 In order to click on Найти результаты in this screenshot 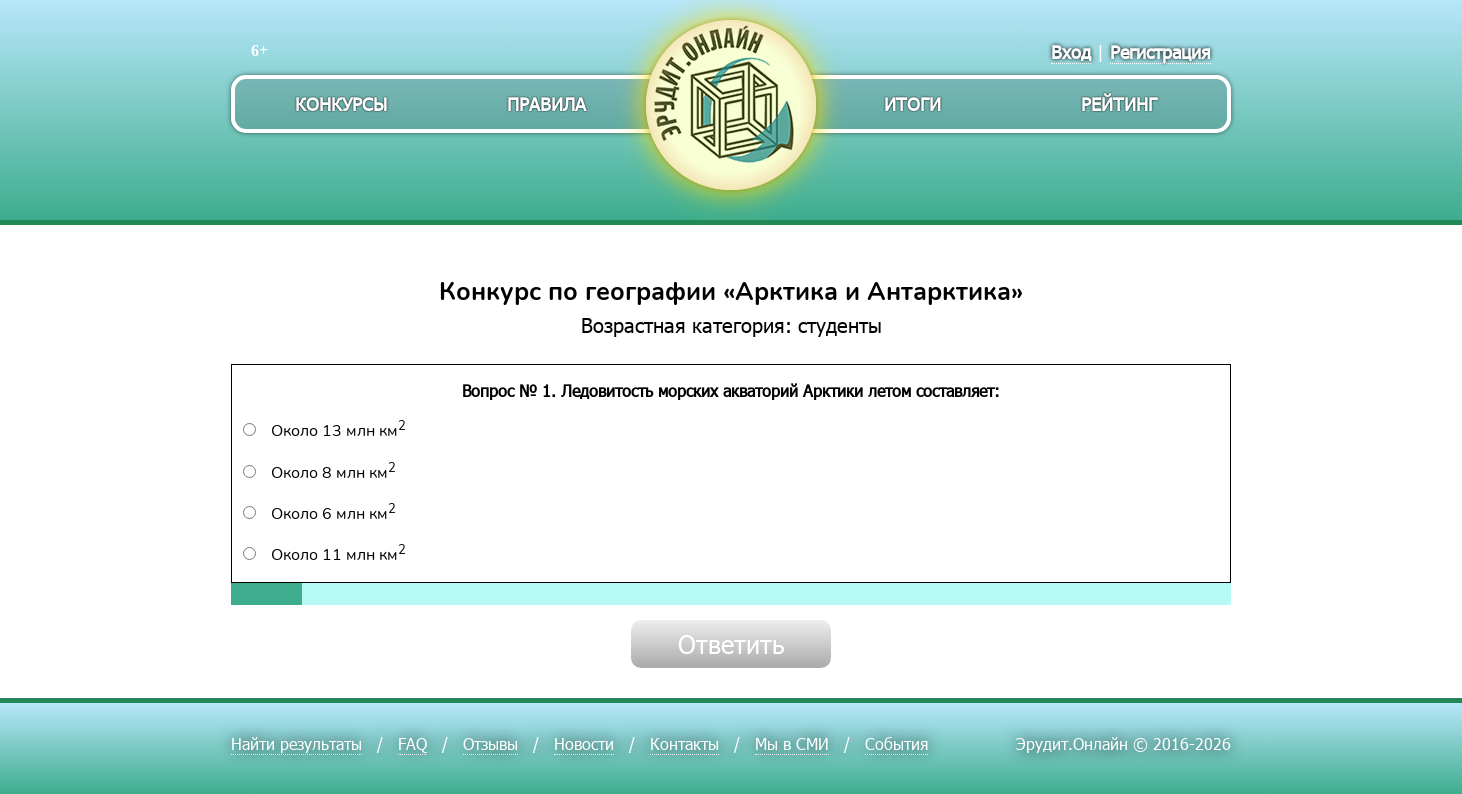, I will do `click(296, 743)`.